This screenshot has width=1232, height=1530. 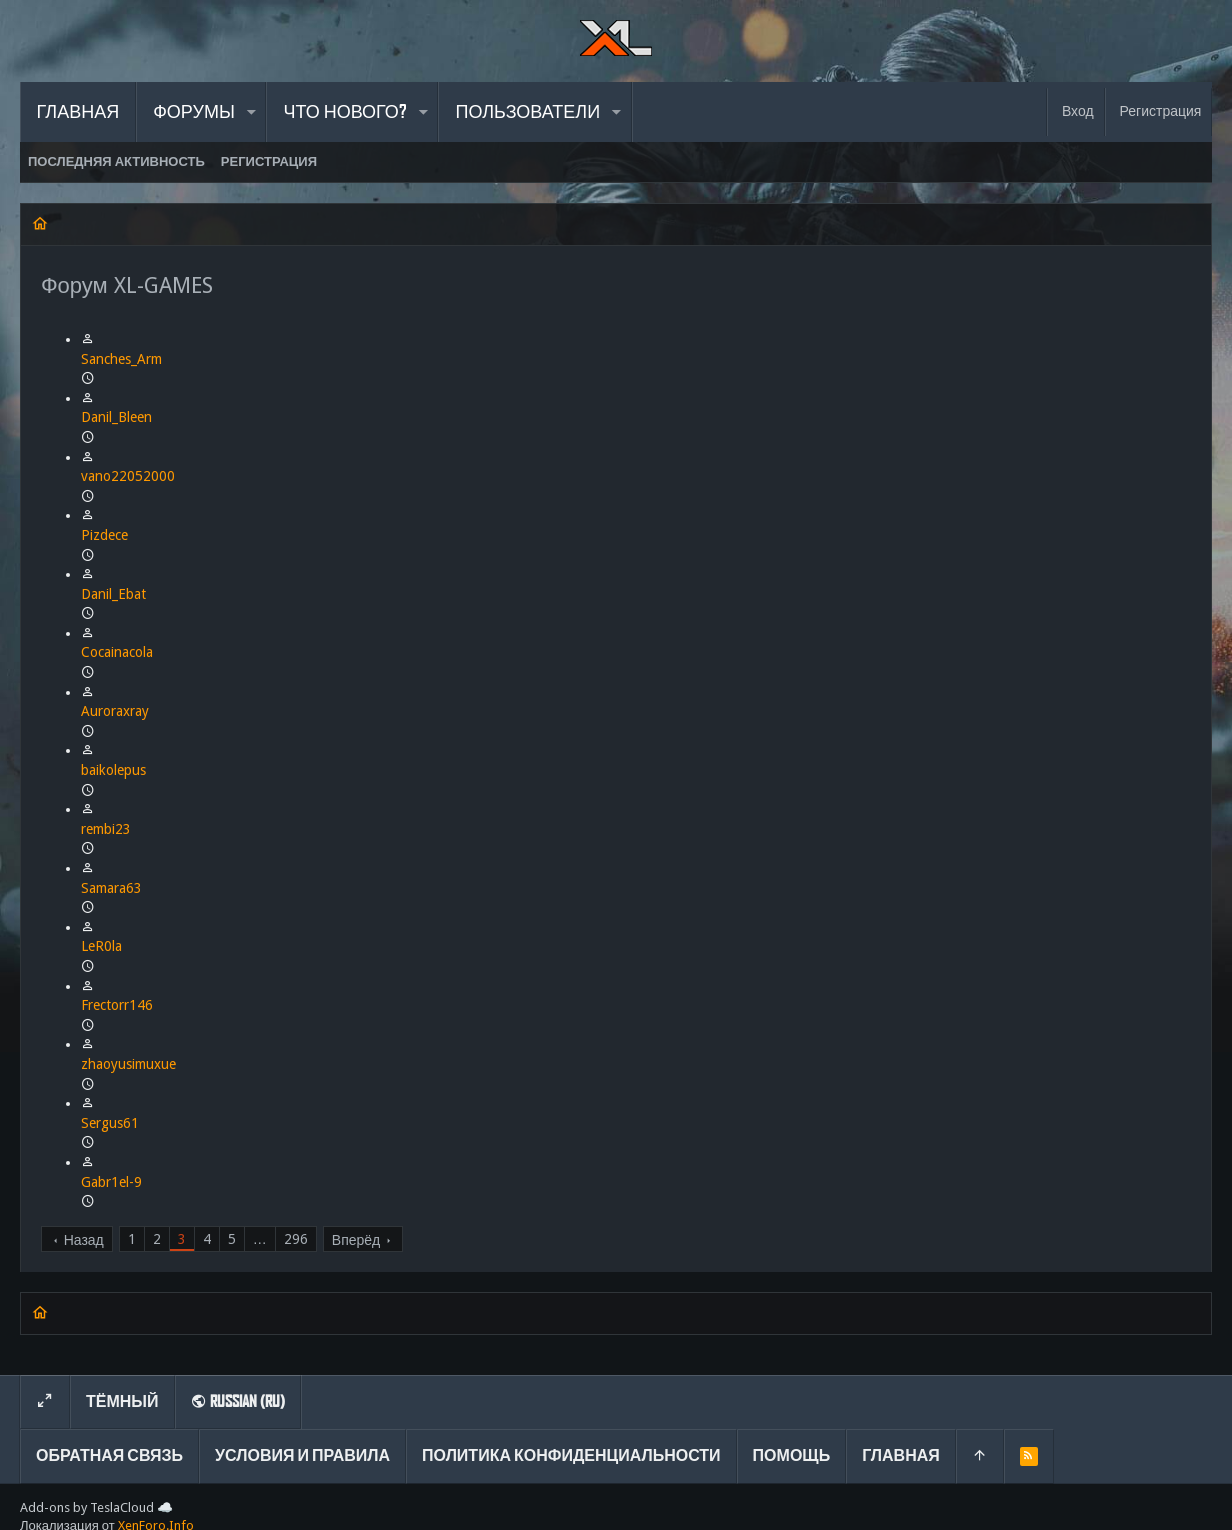 I want to click on Add-ons by TeslaCloud ☁️, so click(x=96, y=1507).